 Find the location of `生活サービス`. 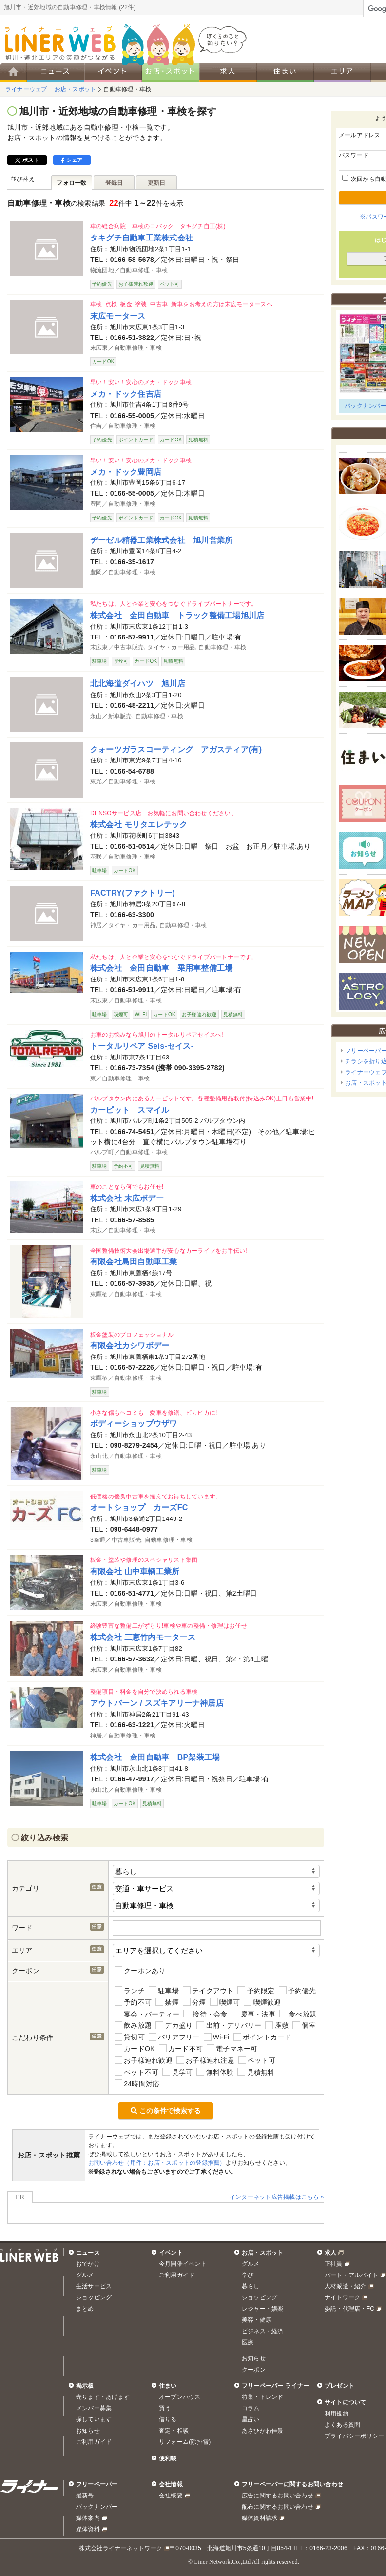

生活サービス is located at coordinates (94, 2286).